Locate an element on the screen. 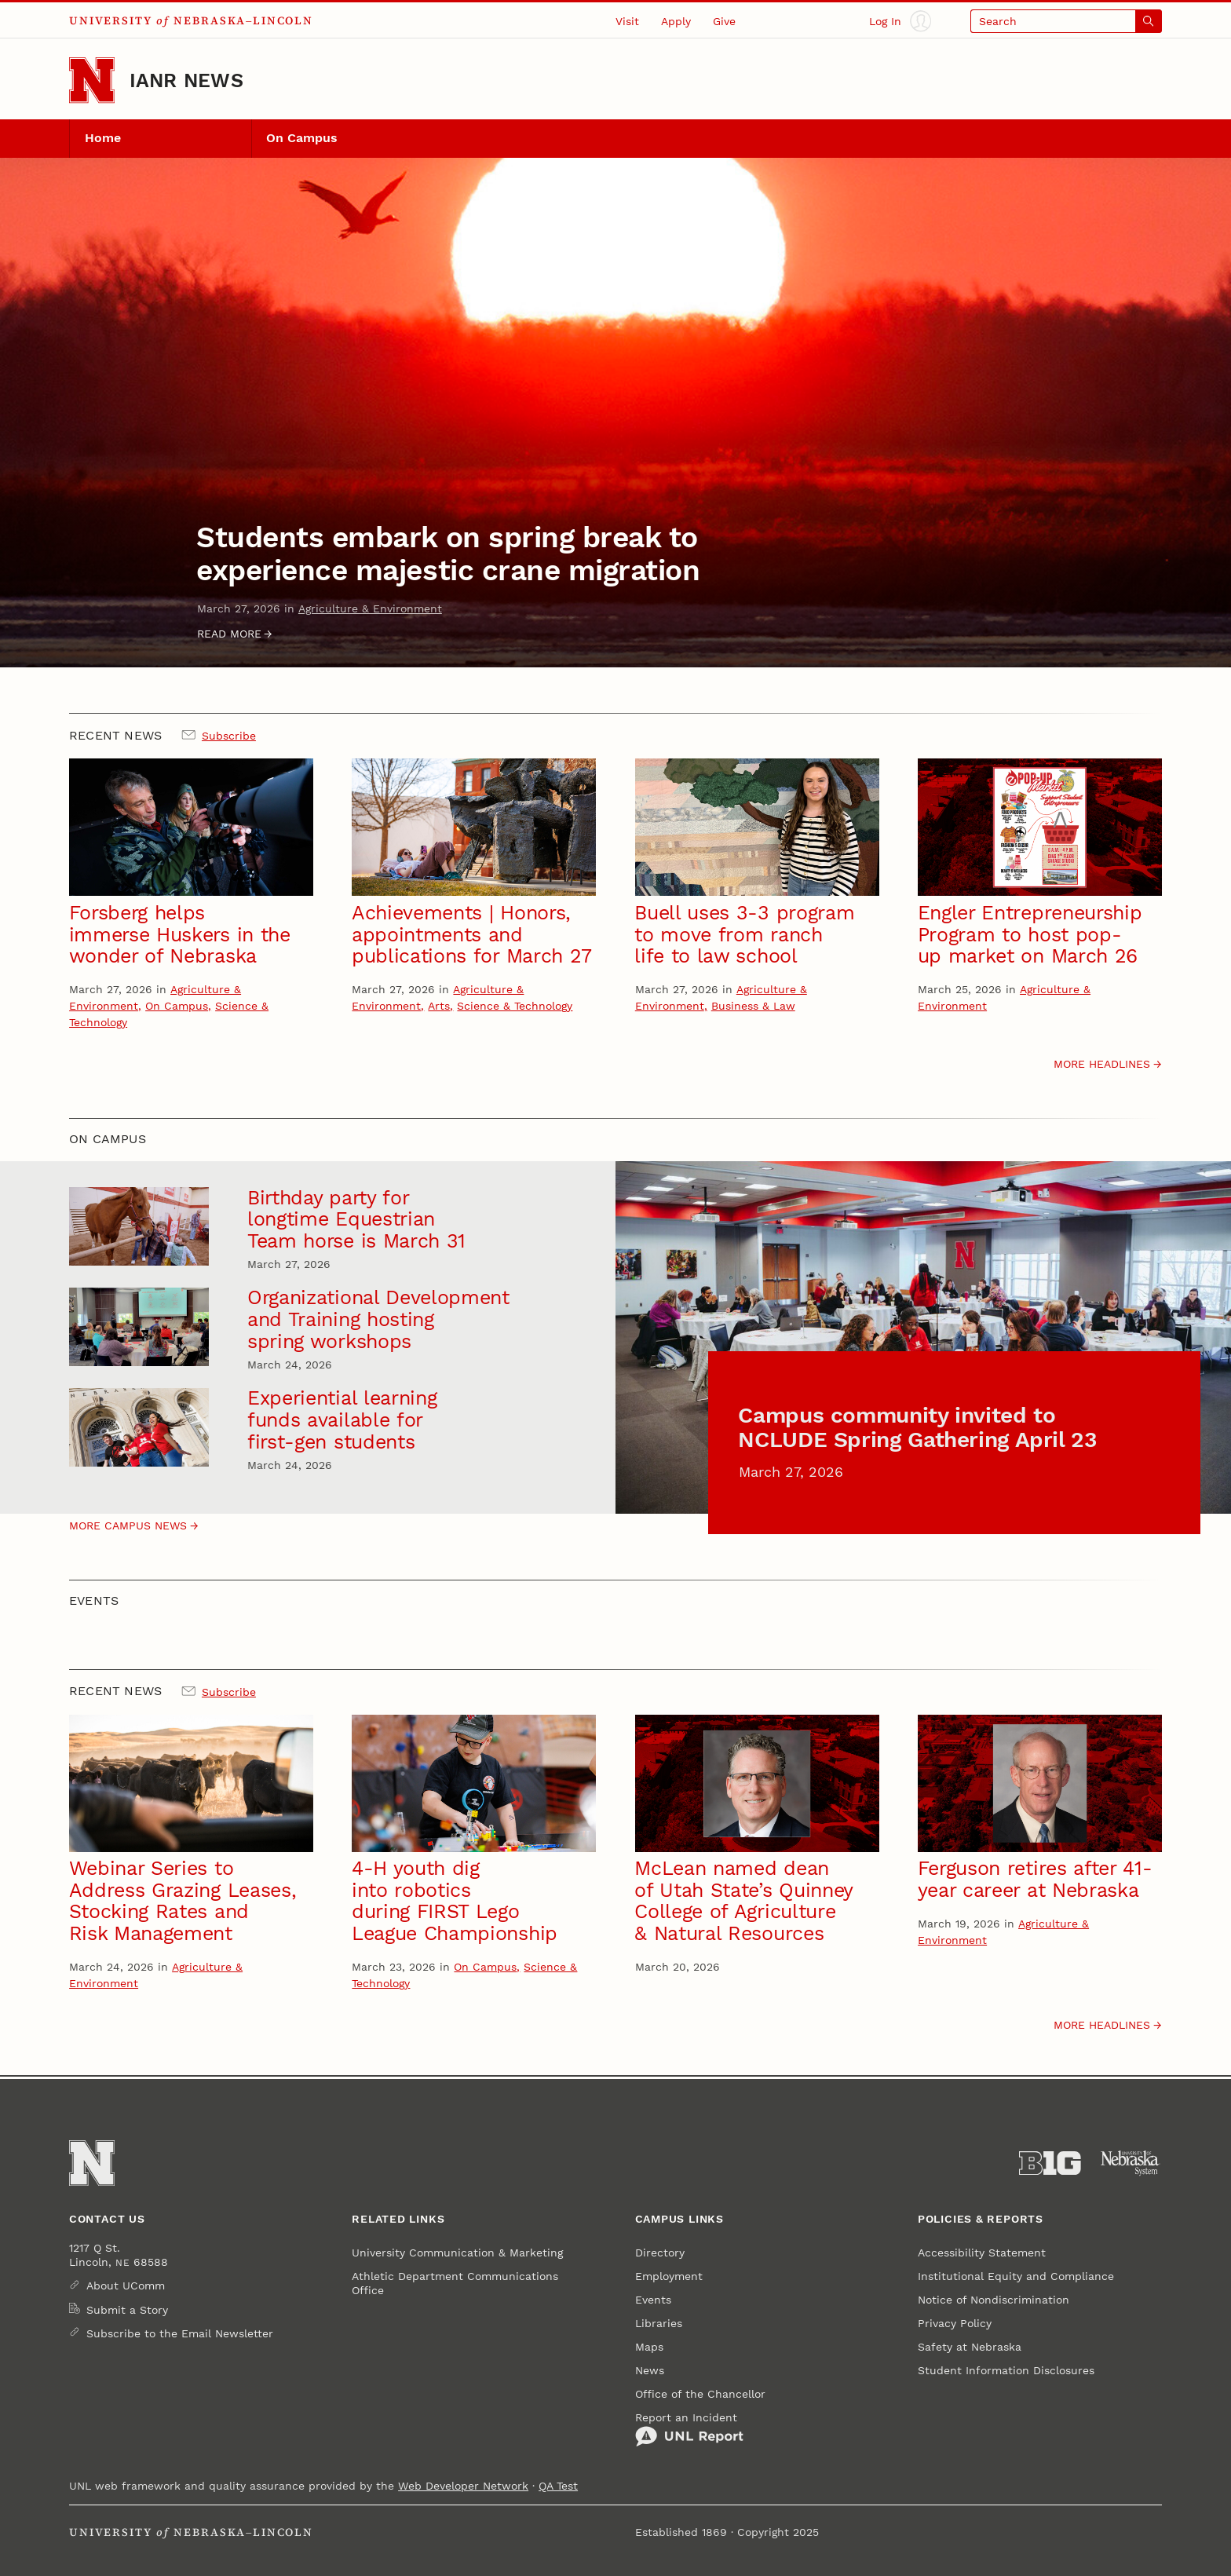 The height and width of the screenshot is (2576, 1231). [About the Big Ten Conference] is located at coordinates (1050, 2163).